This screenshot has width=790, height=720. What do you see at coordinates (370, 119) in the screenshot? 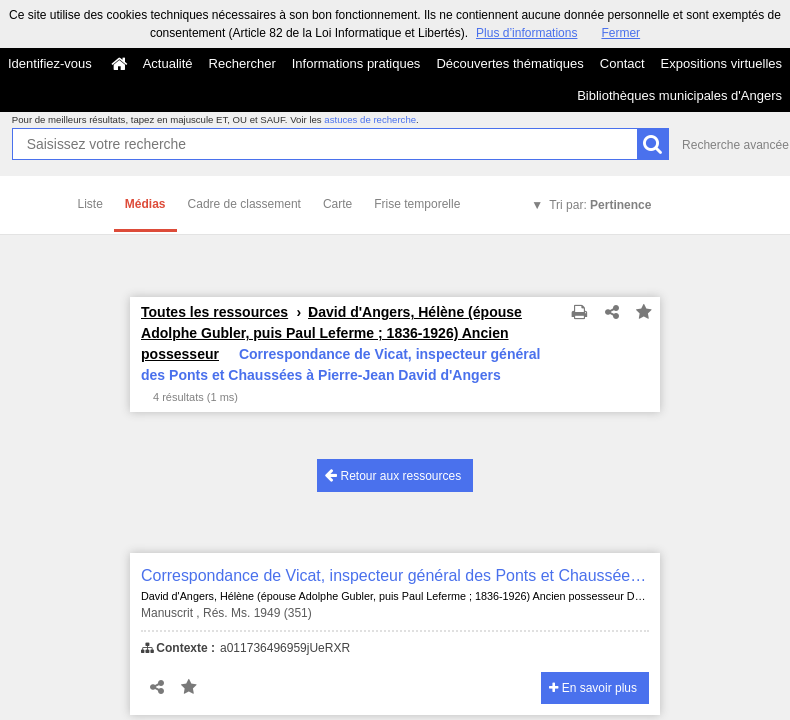
I see `astuces de recherche` at bounding box center [370, 119].